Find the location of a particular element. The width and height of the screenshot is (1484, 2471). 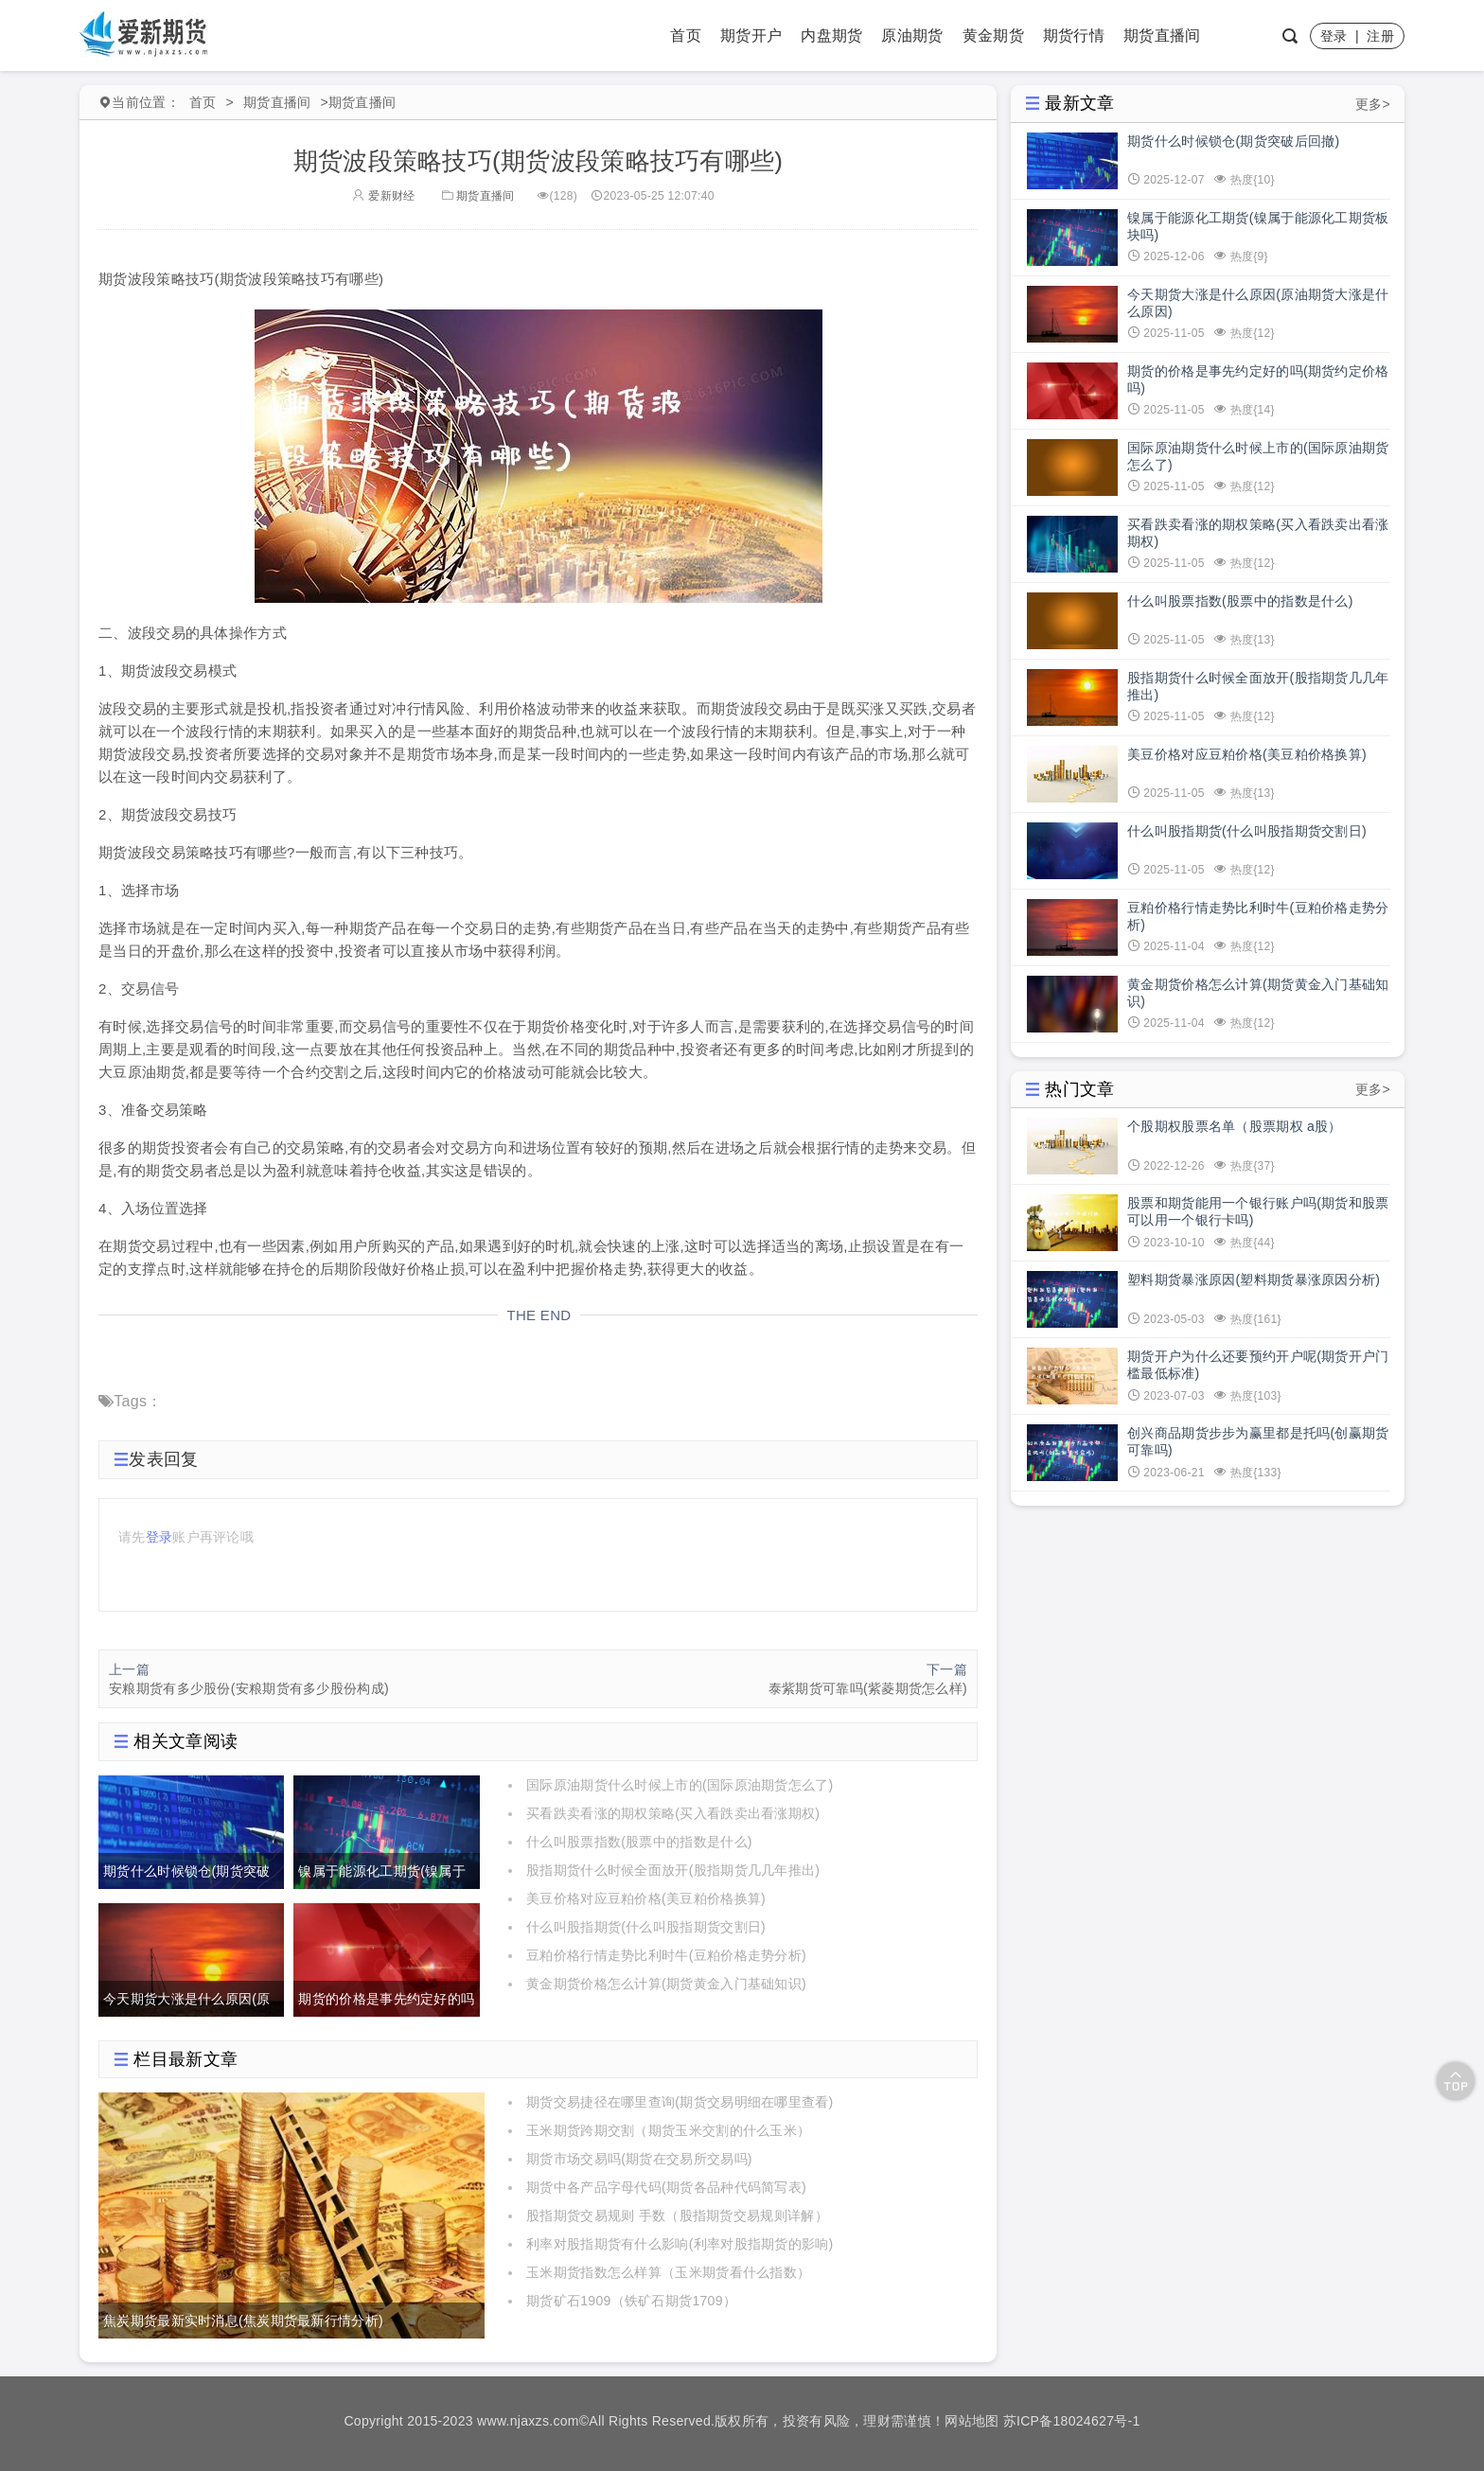

利率对股指期货有什么影响(利率对股指期货的影响) is located at coordinates (680, 2243).